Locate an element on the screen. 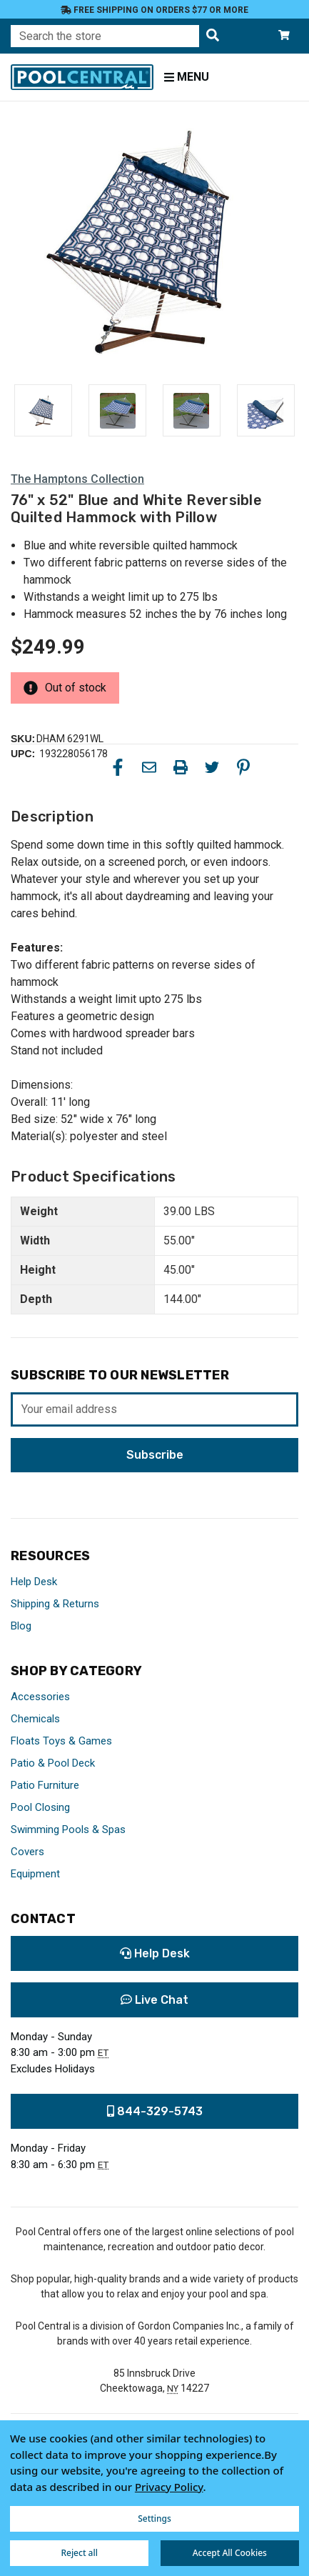  Help Desk is located at coordinates (34, 1581).